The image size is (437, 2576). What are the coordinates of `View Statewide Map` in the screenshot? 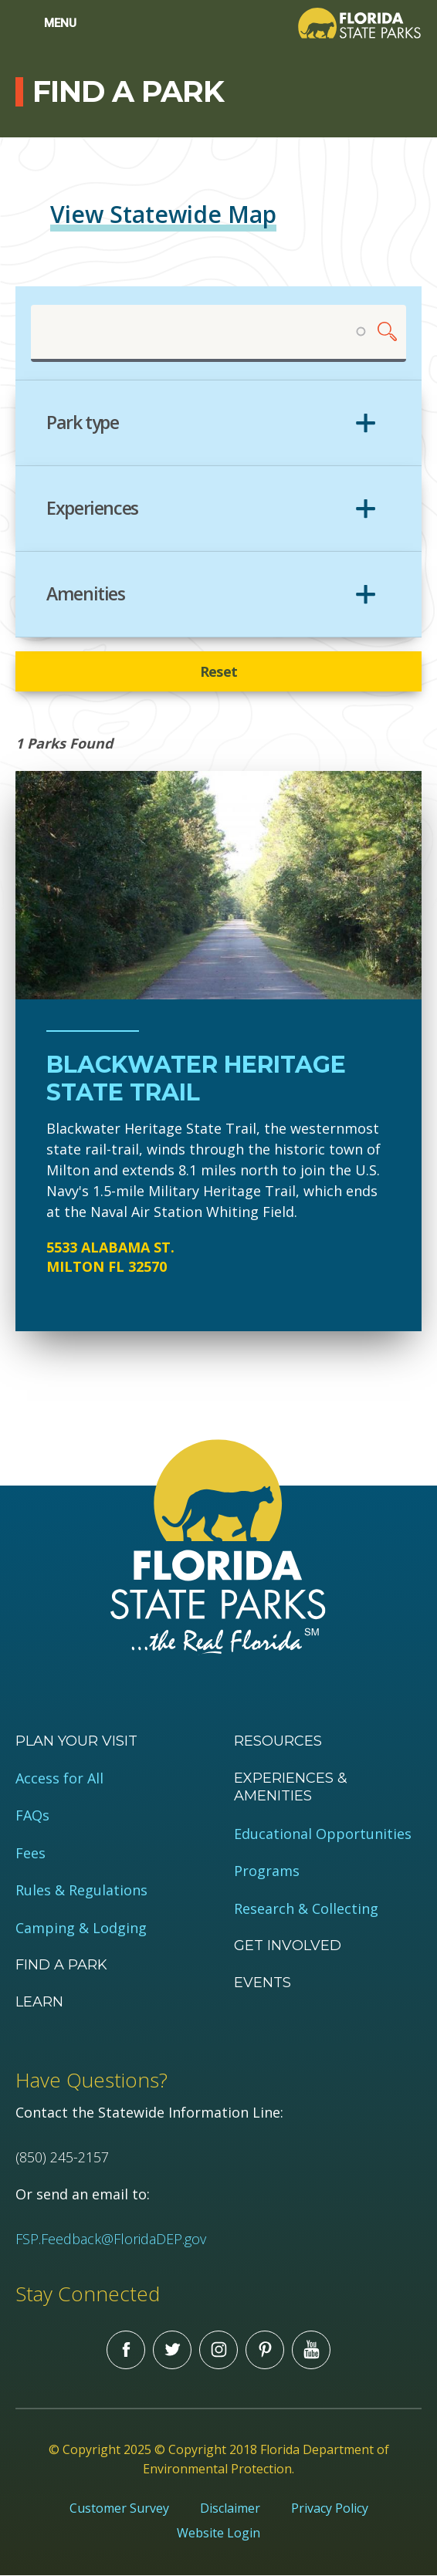 It's located at (163, 214).